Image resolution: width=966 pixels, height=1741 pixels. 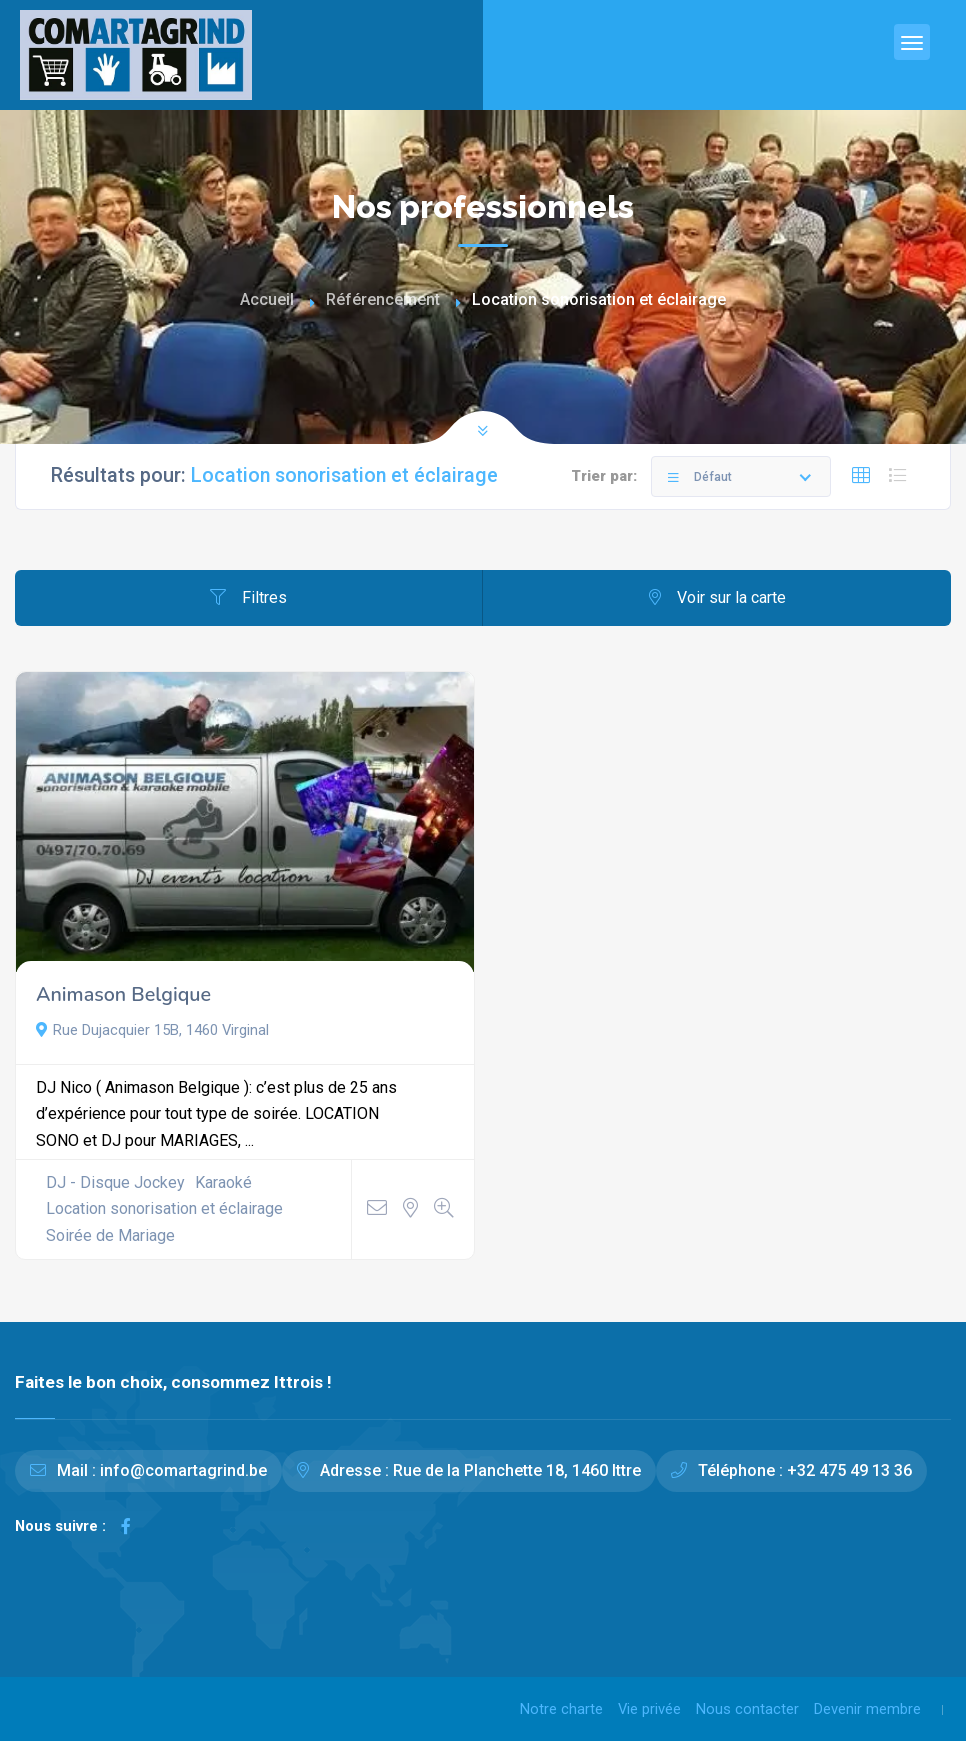 What do you see at coordinates (383, 299) in the screenshot?
I see `Référencement` at bounding box center [383, 299].